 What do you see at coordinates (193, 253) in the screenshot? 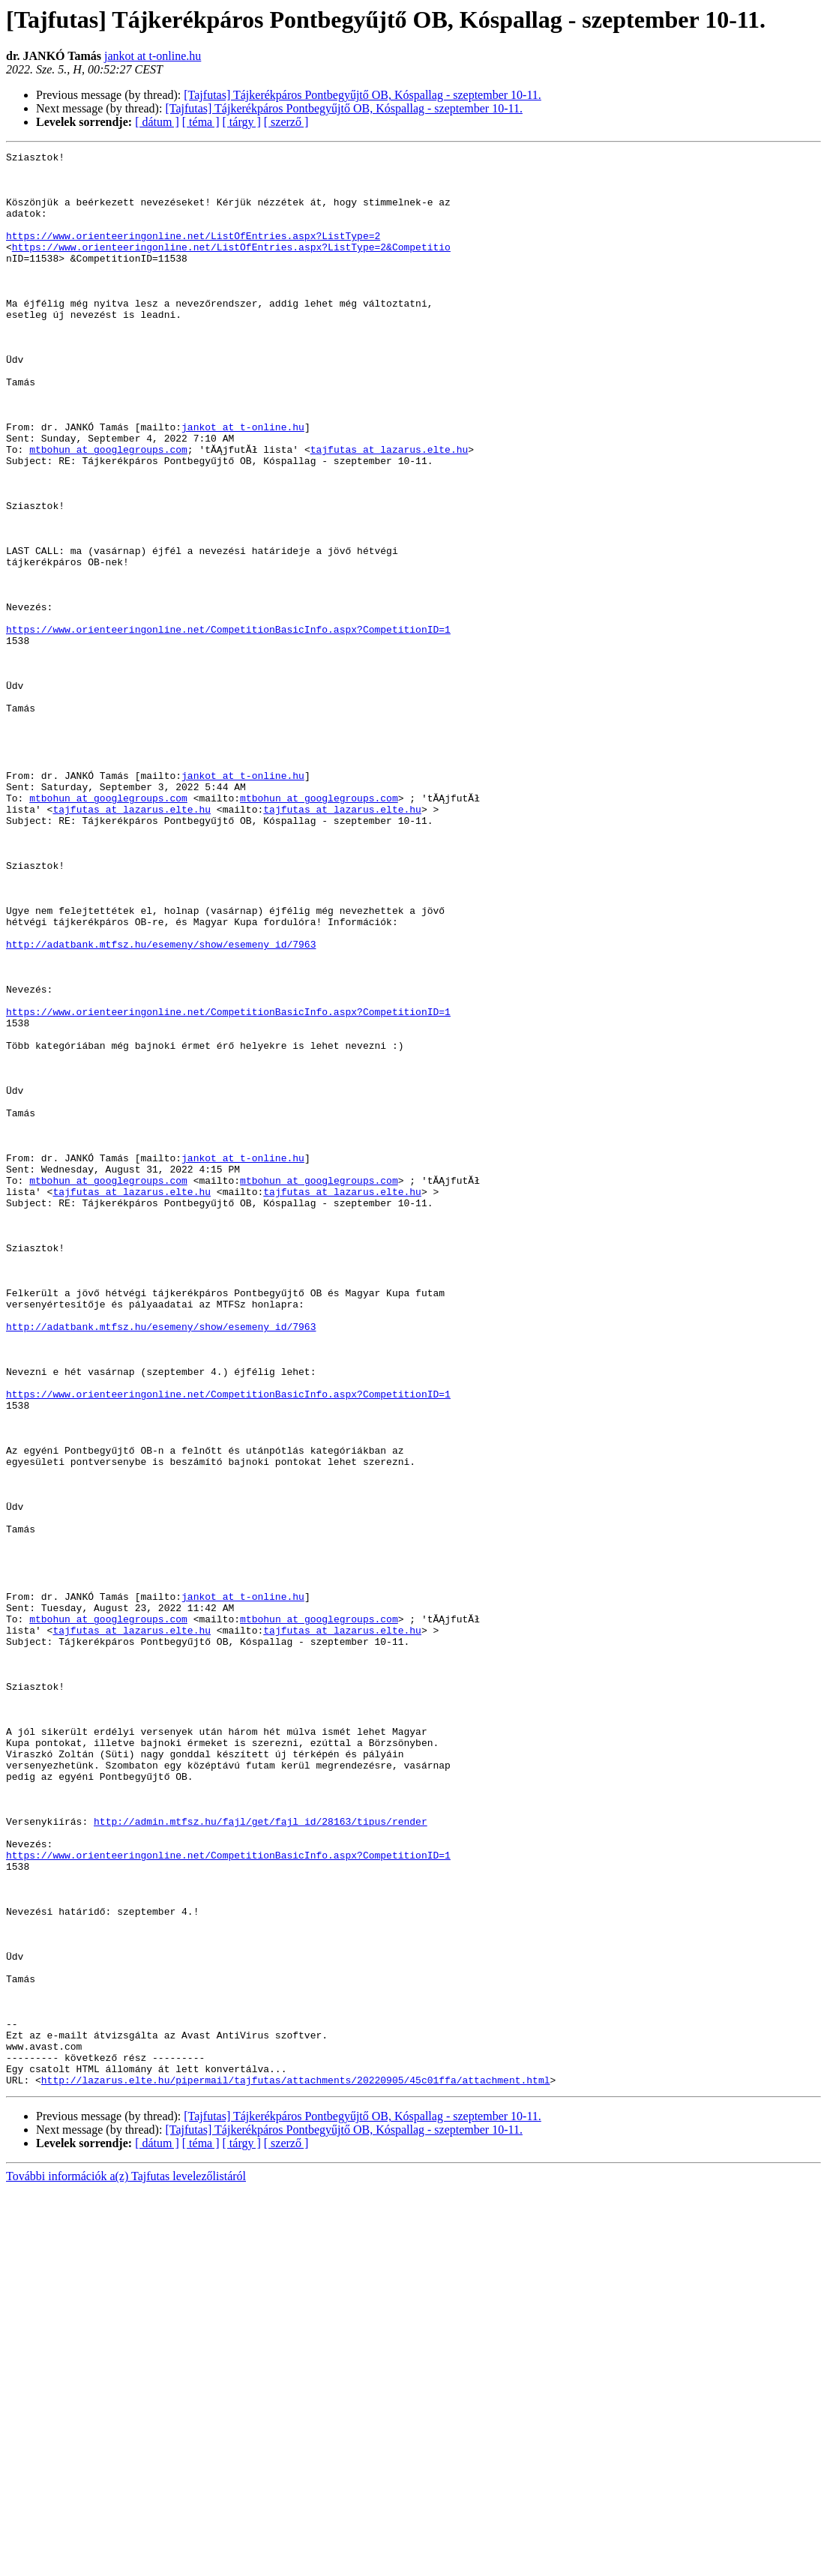
I see `https://www.orienteeringonline.net/ListOfEntries.aspx?ListType=2` at bounding box center [193, 253].